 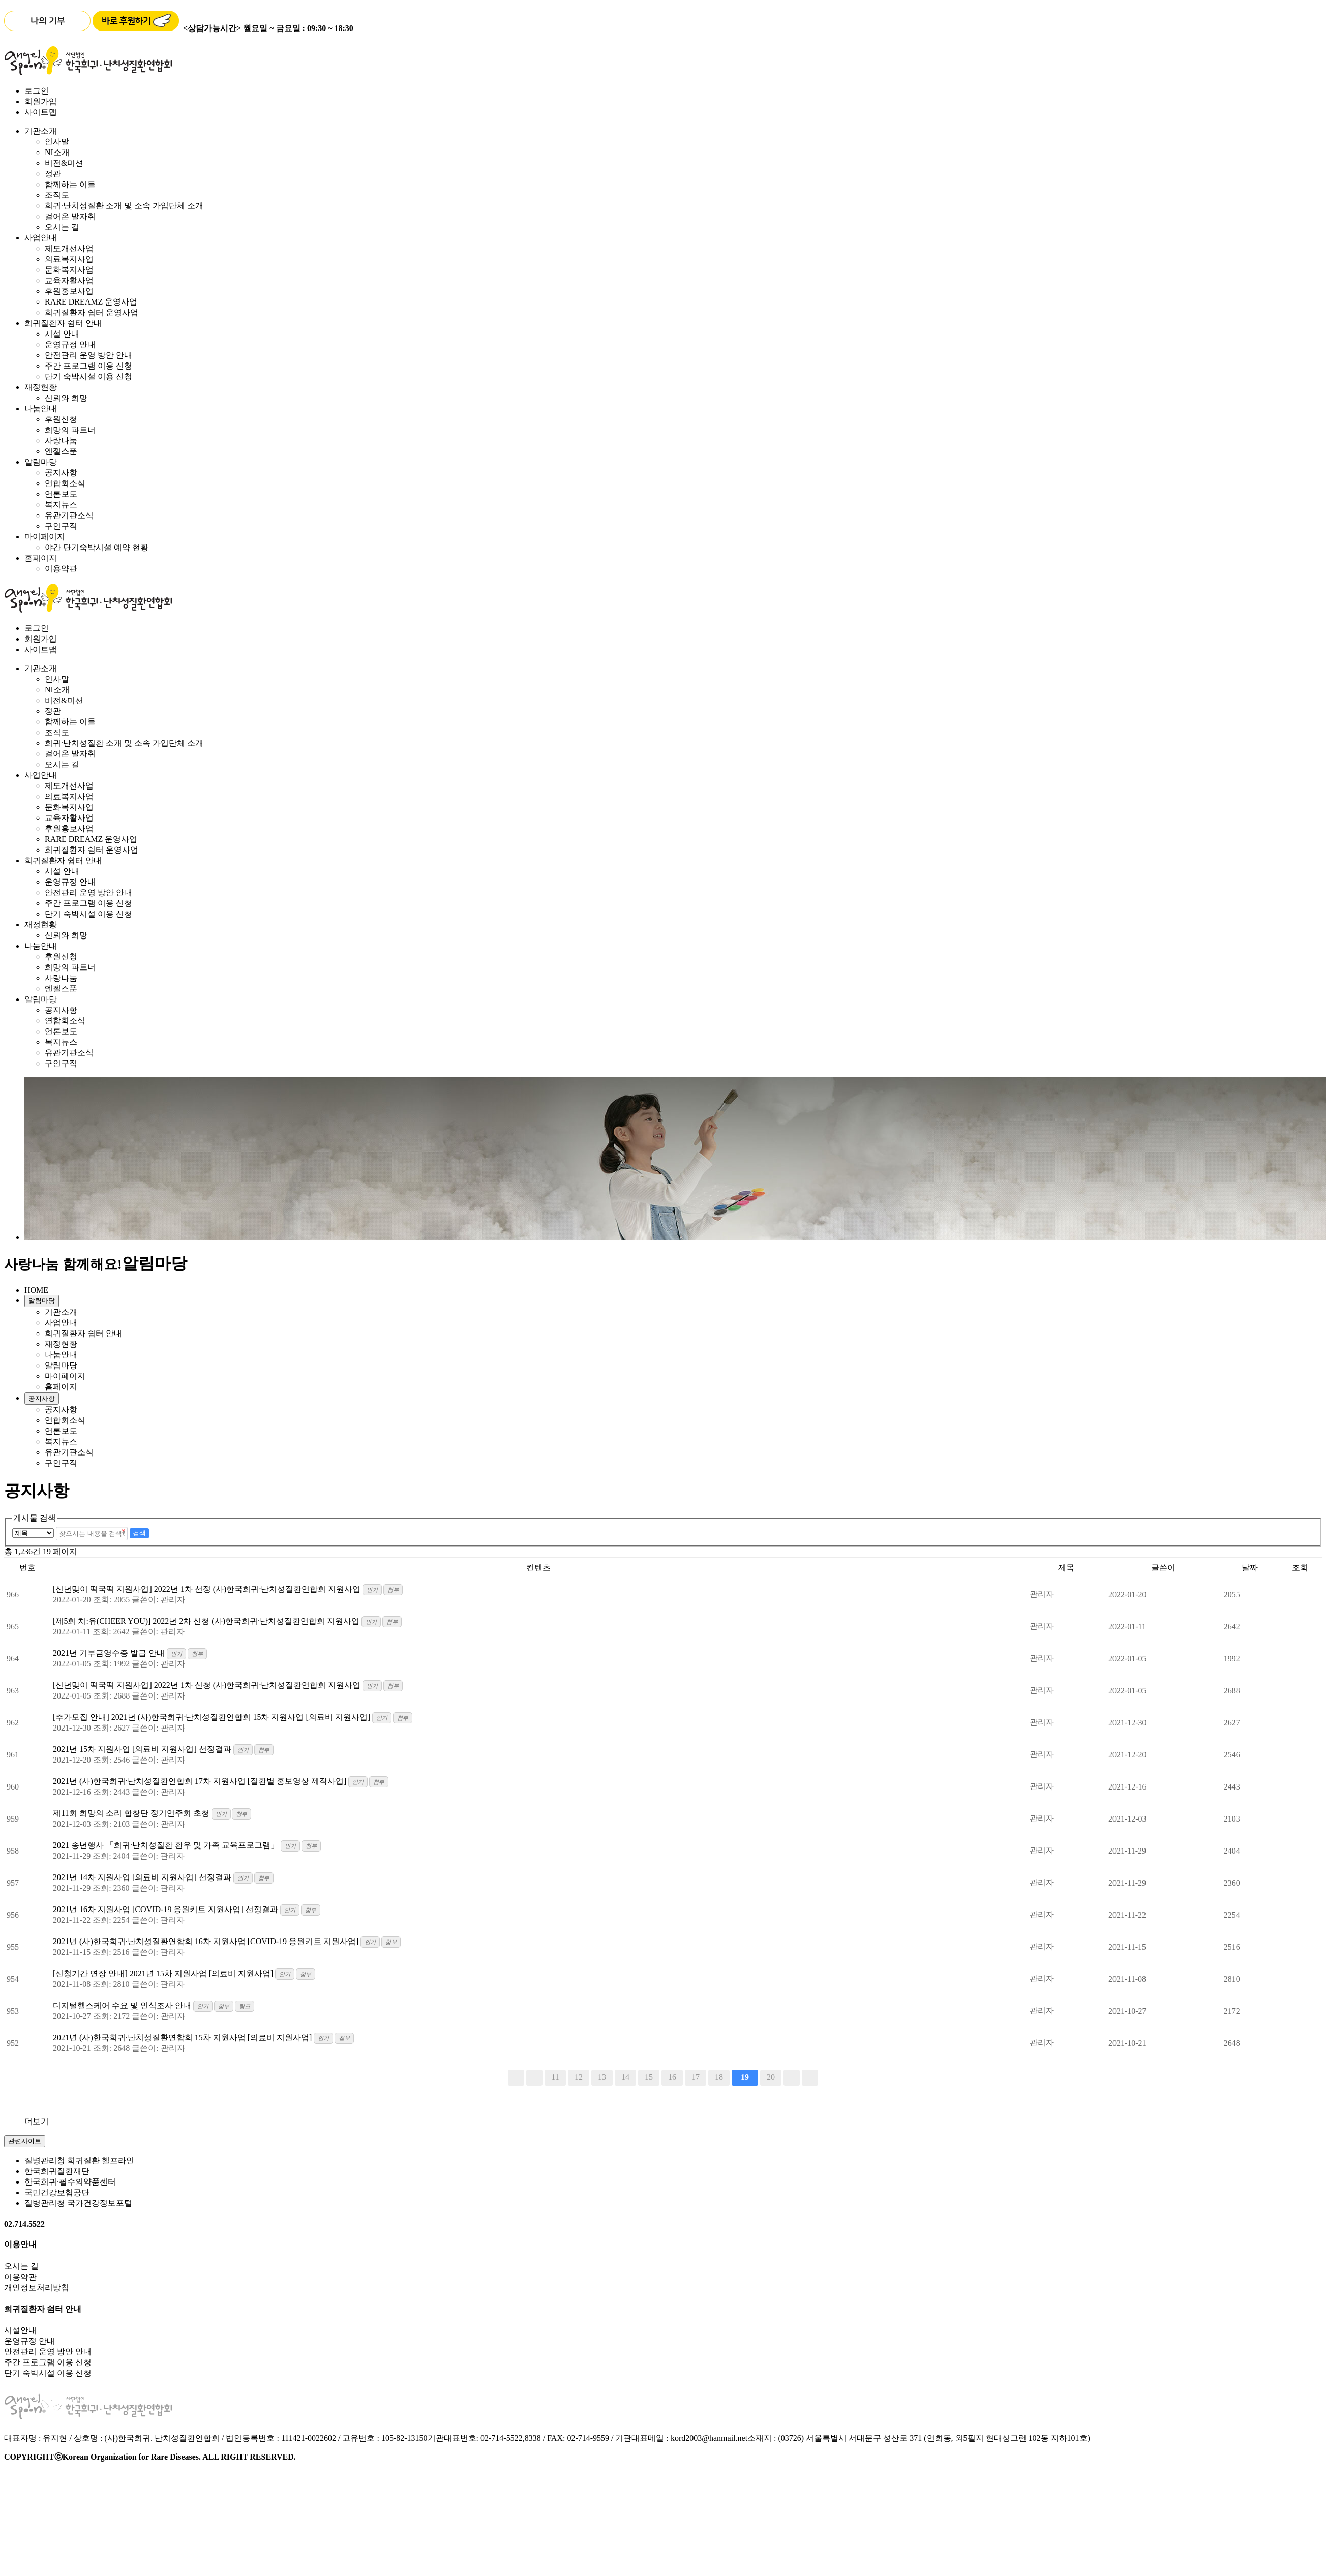 What do you see at coordinates (516, 2078) in the screenshot?
I see `처음` at bounding box center [516, 2078].